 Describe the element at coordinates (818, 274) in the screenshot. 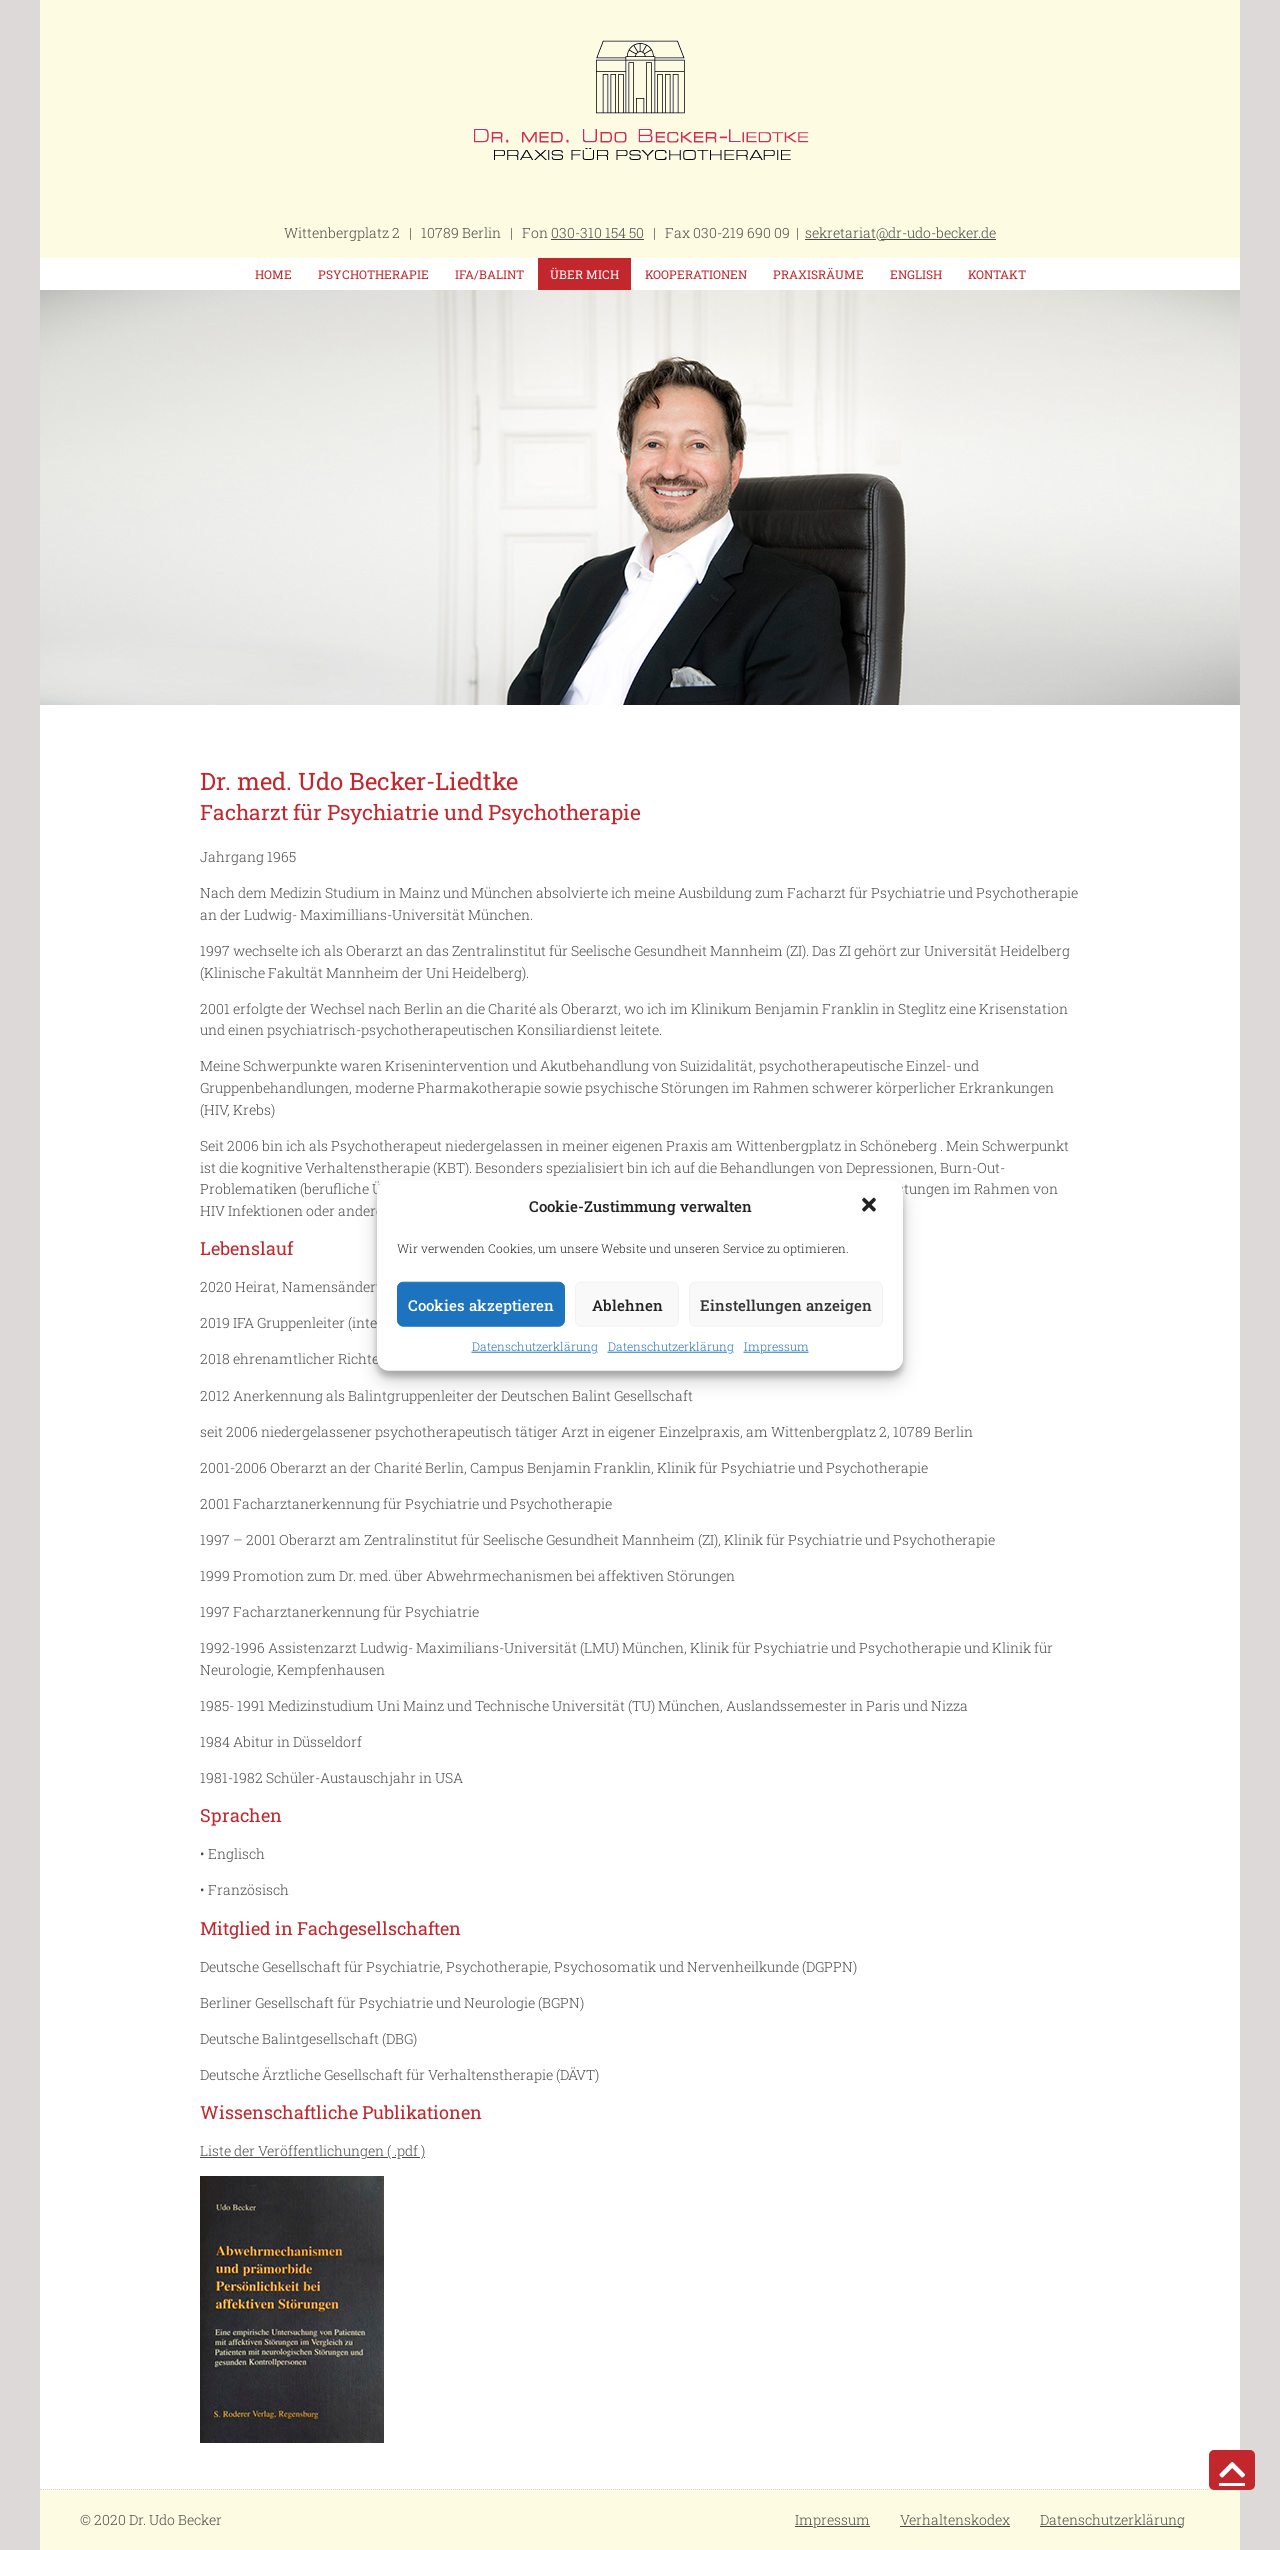

I see `Praxisräume` at that location.